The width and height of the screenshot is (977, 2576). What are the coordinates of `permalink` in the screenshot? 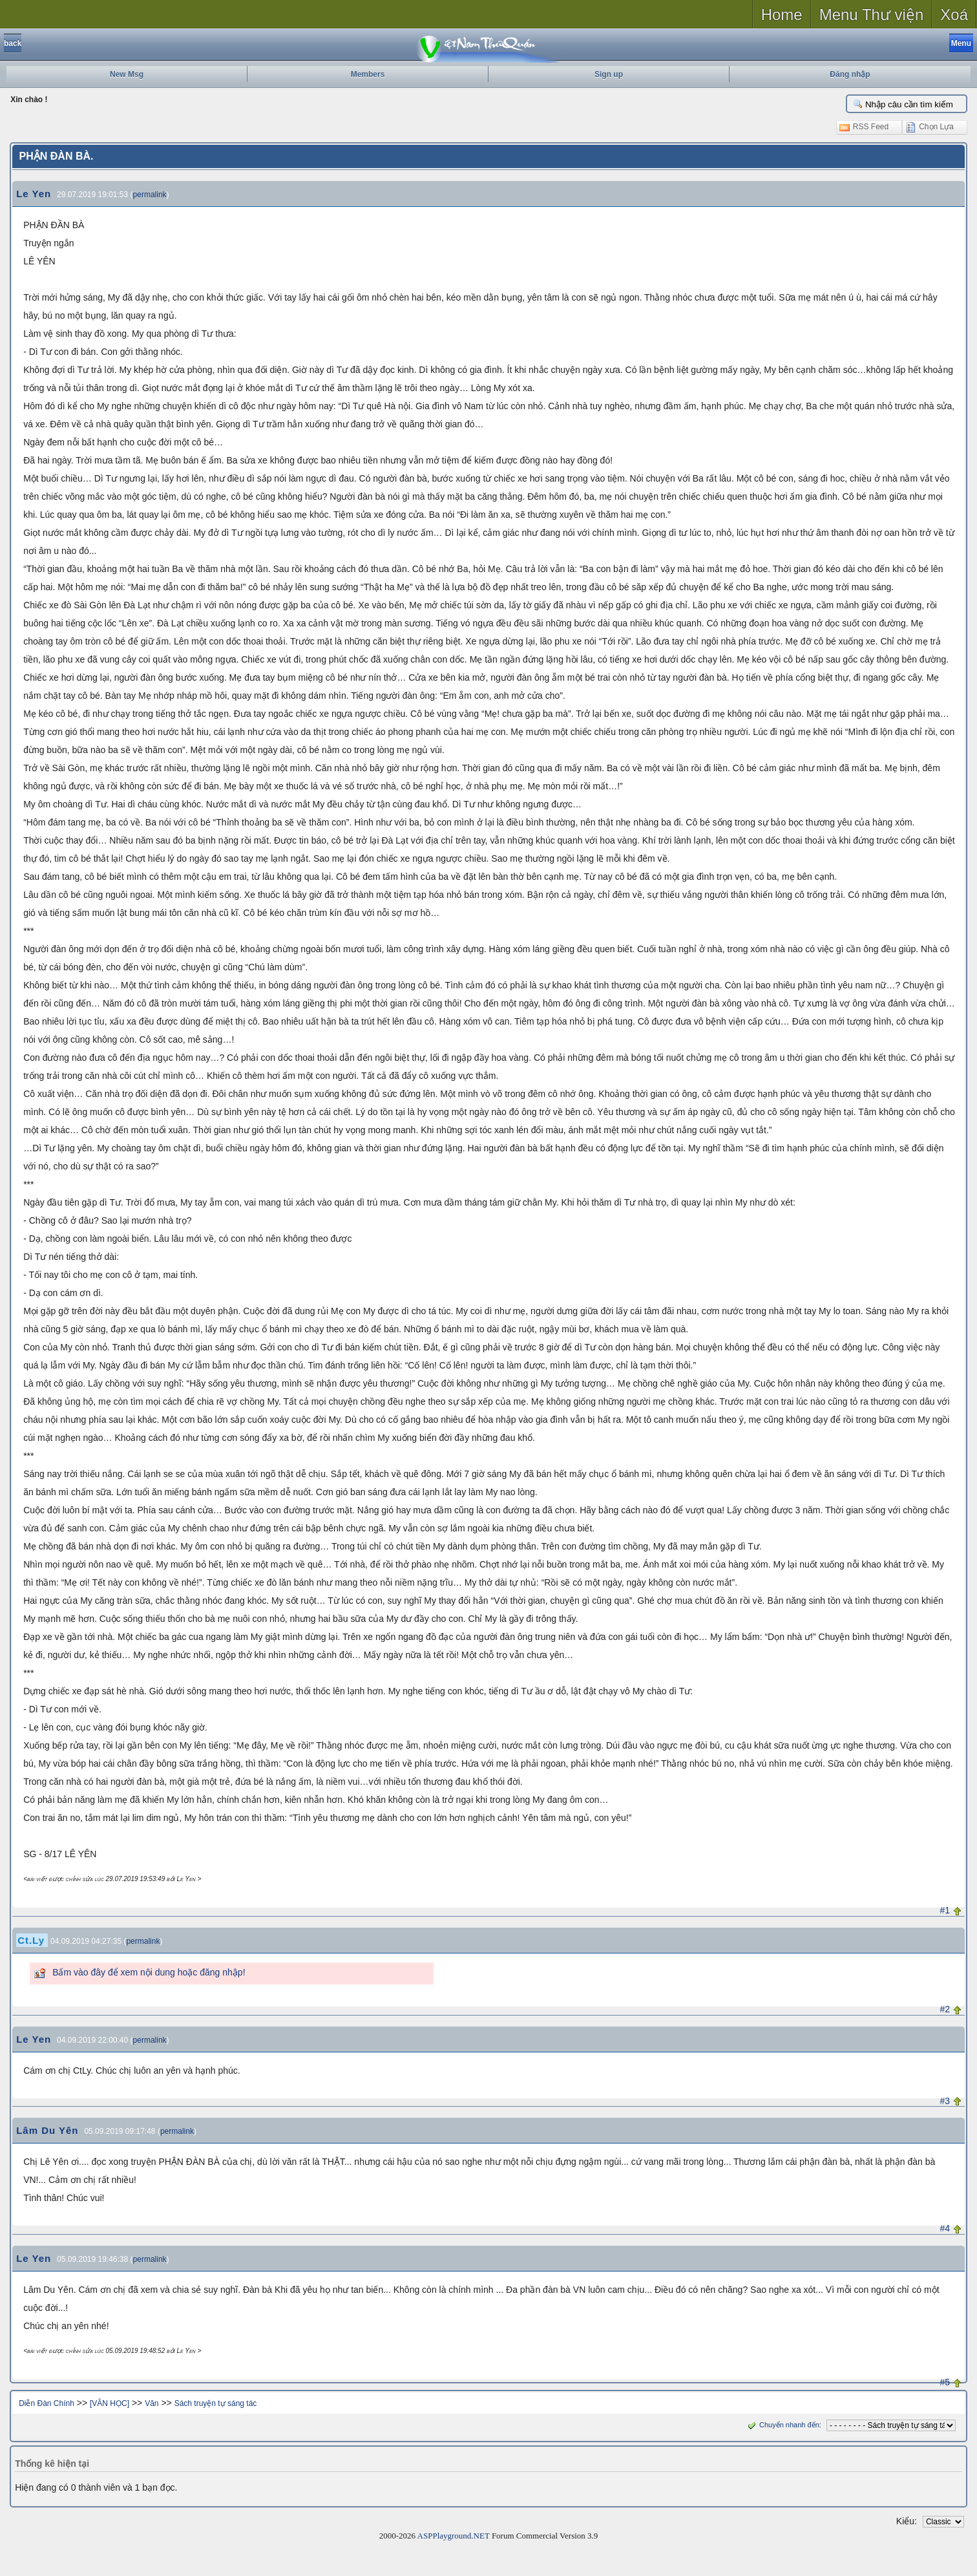 It's located at (150, 194).